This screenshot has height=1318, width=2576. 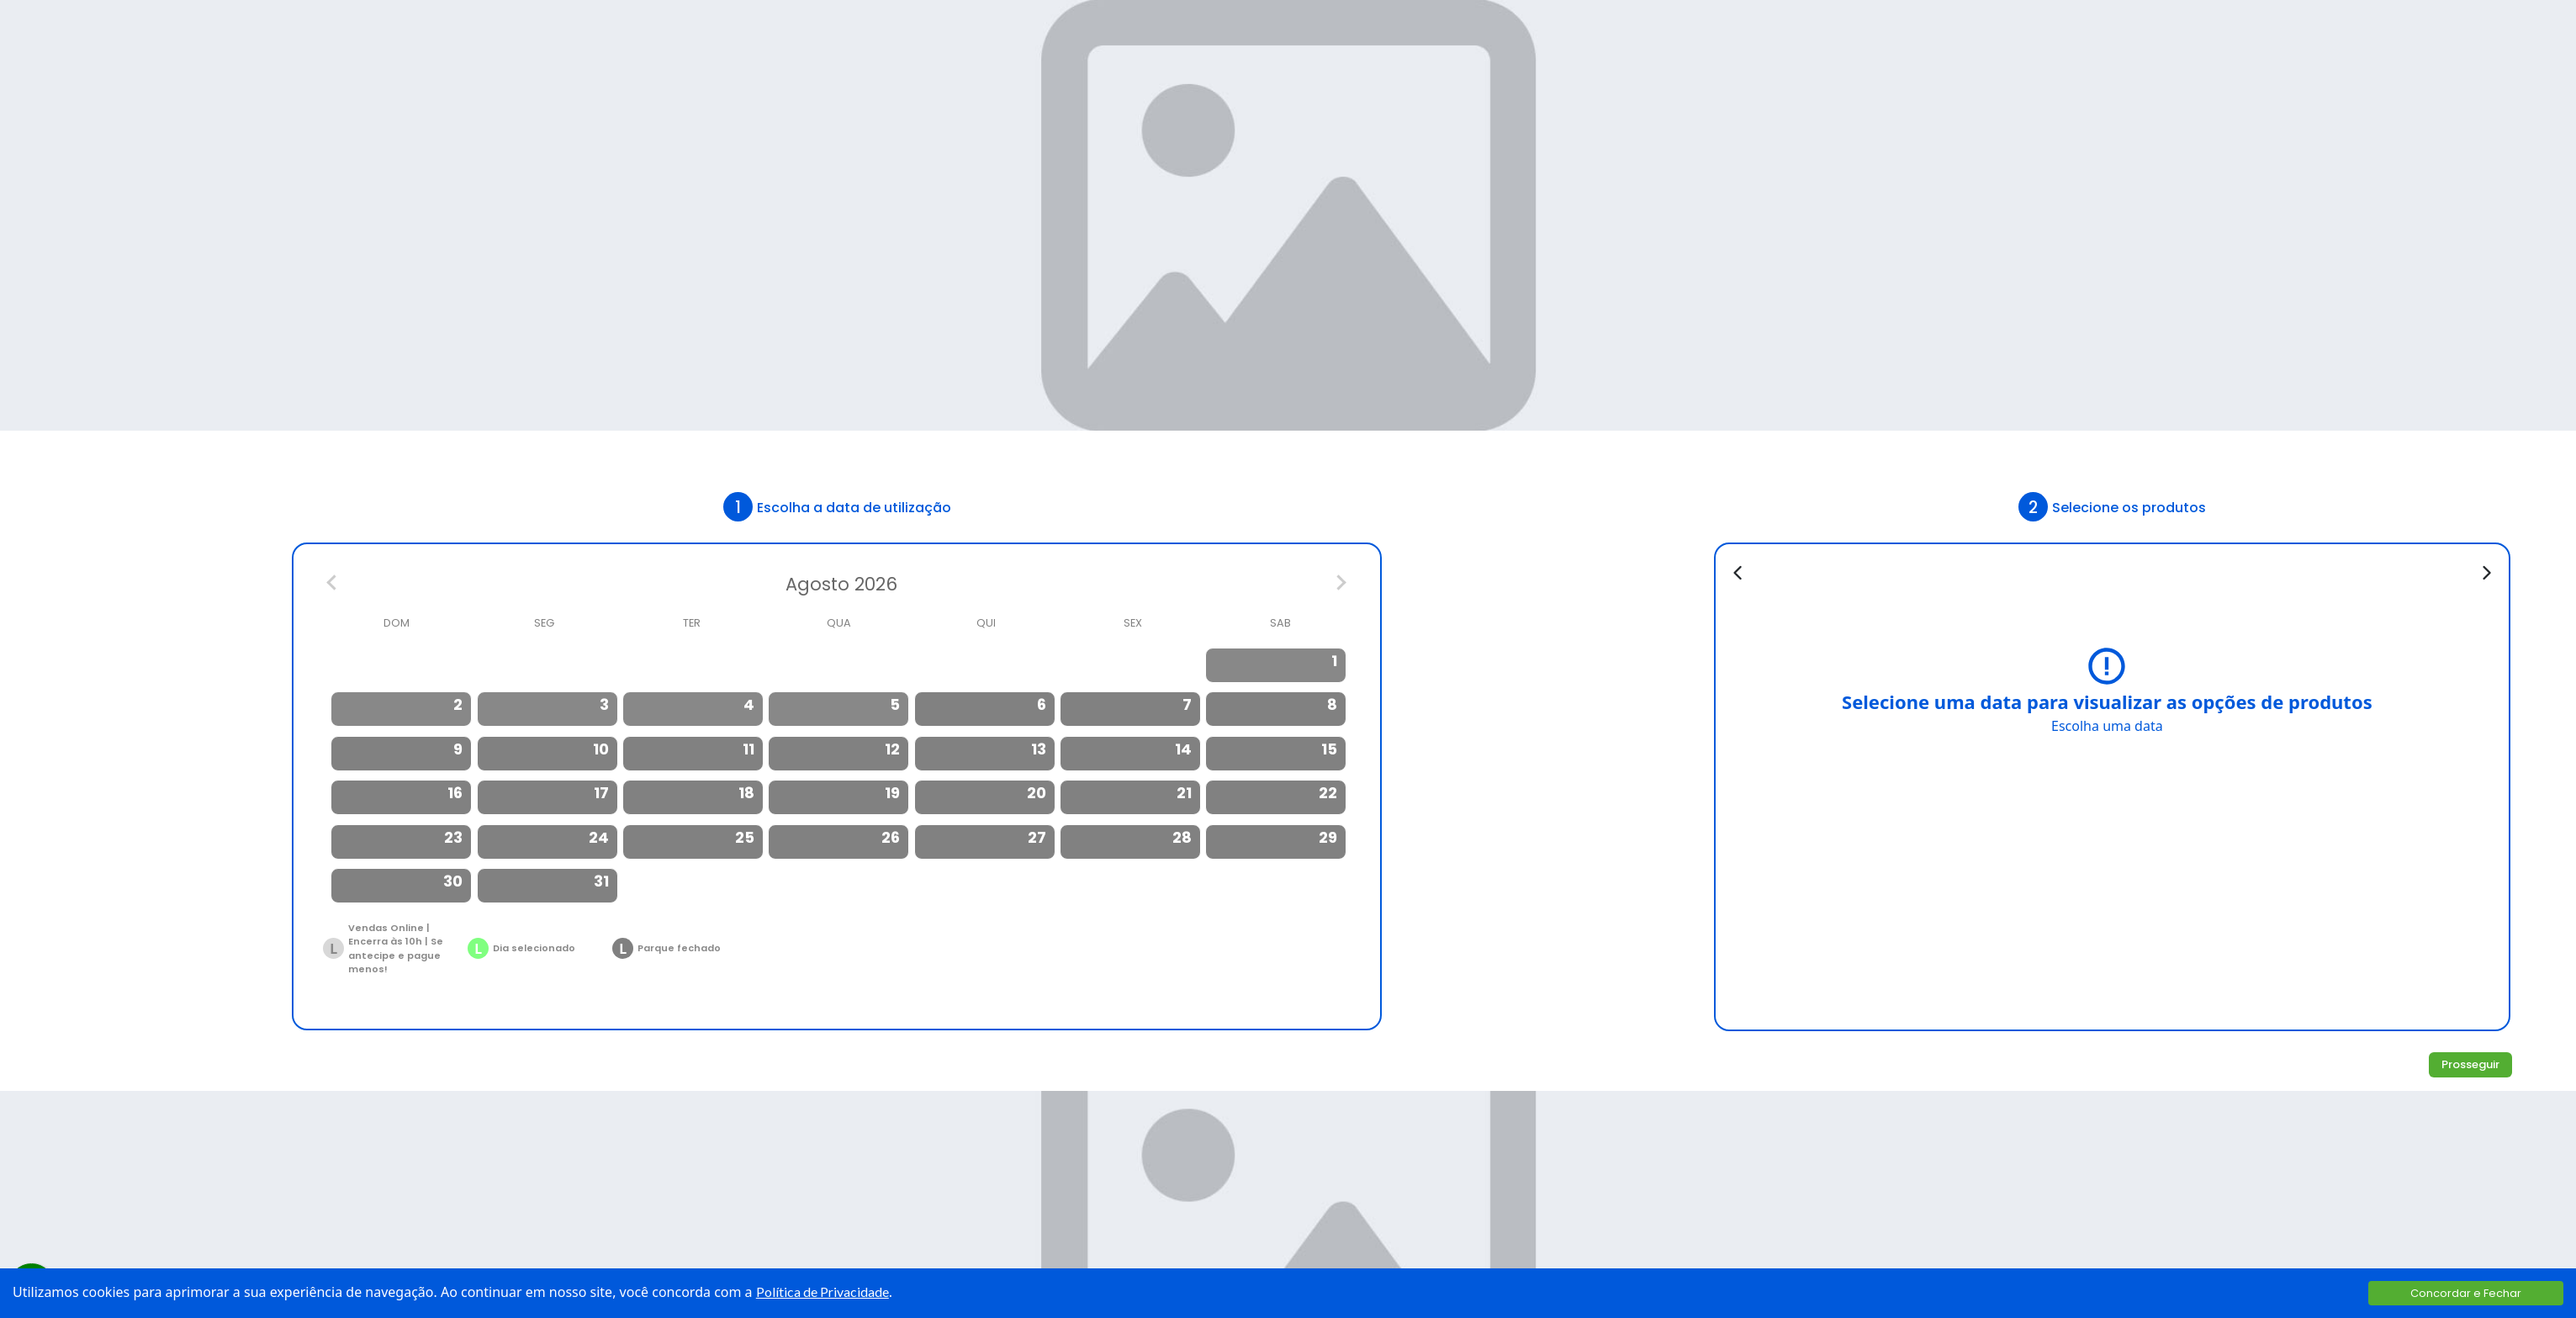 I want to click on [Previous Month], so click(x=333, y=585).